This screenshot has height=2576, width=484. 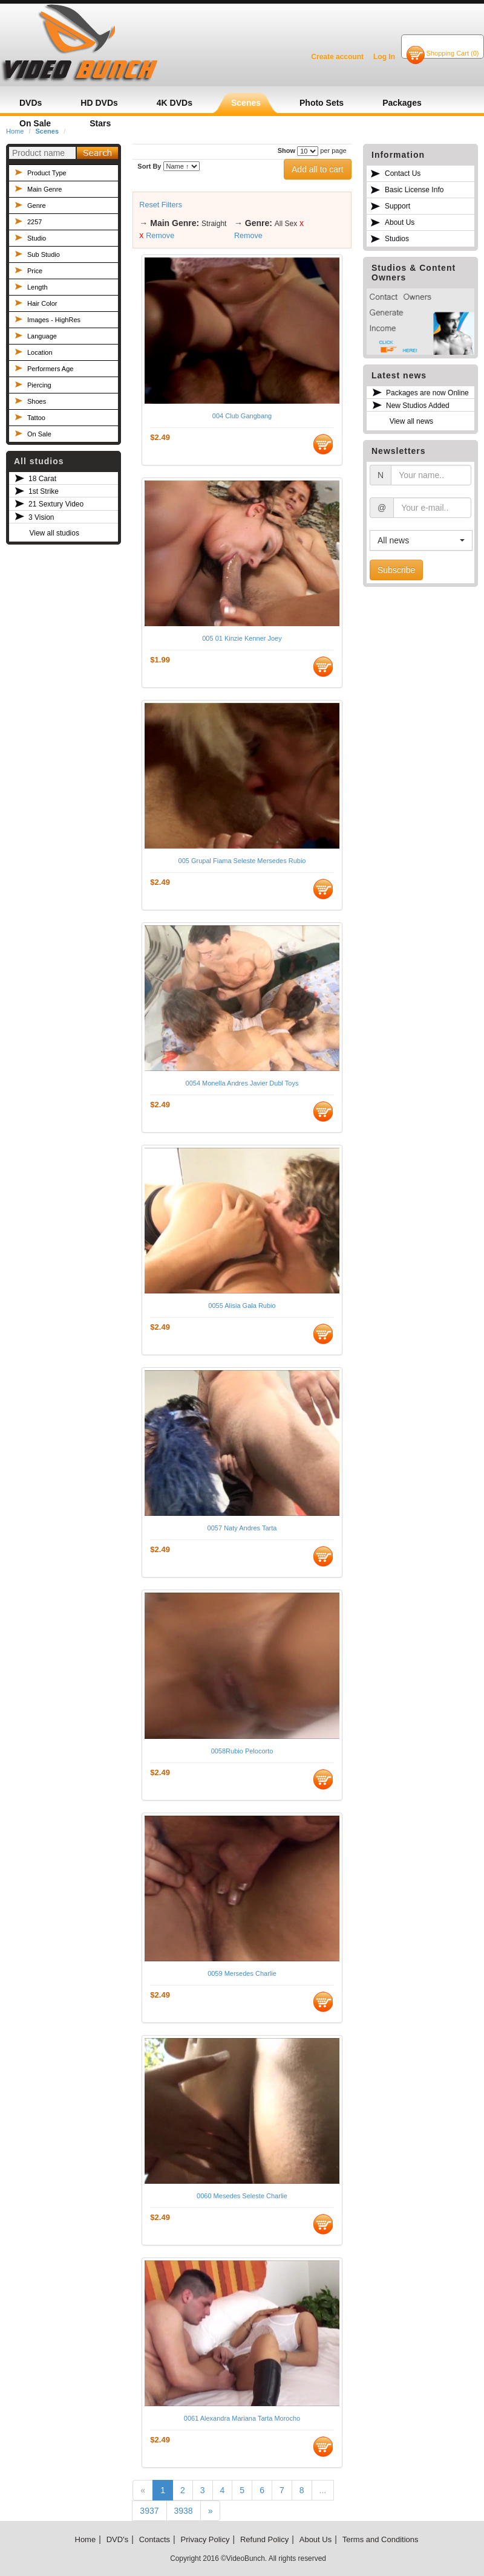 I want to click on Home, so click(x=85, y=2539).